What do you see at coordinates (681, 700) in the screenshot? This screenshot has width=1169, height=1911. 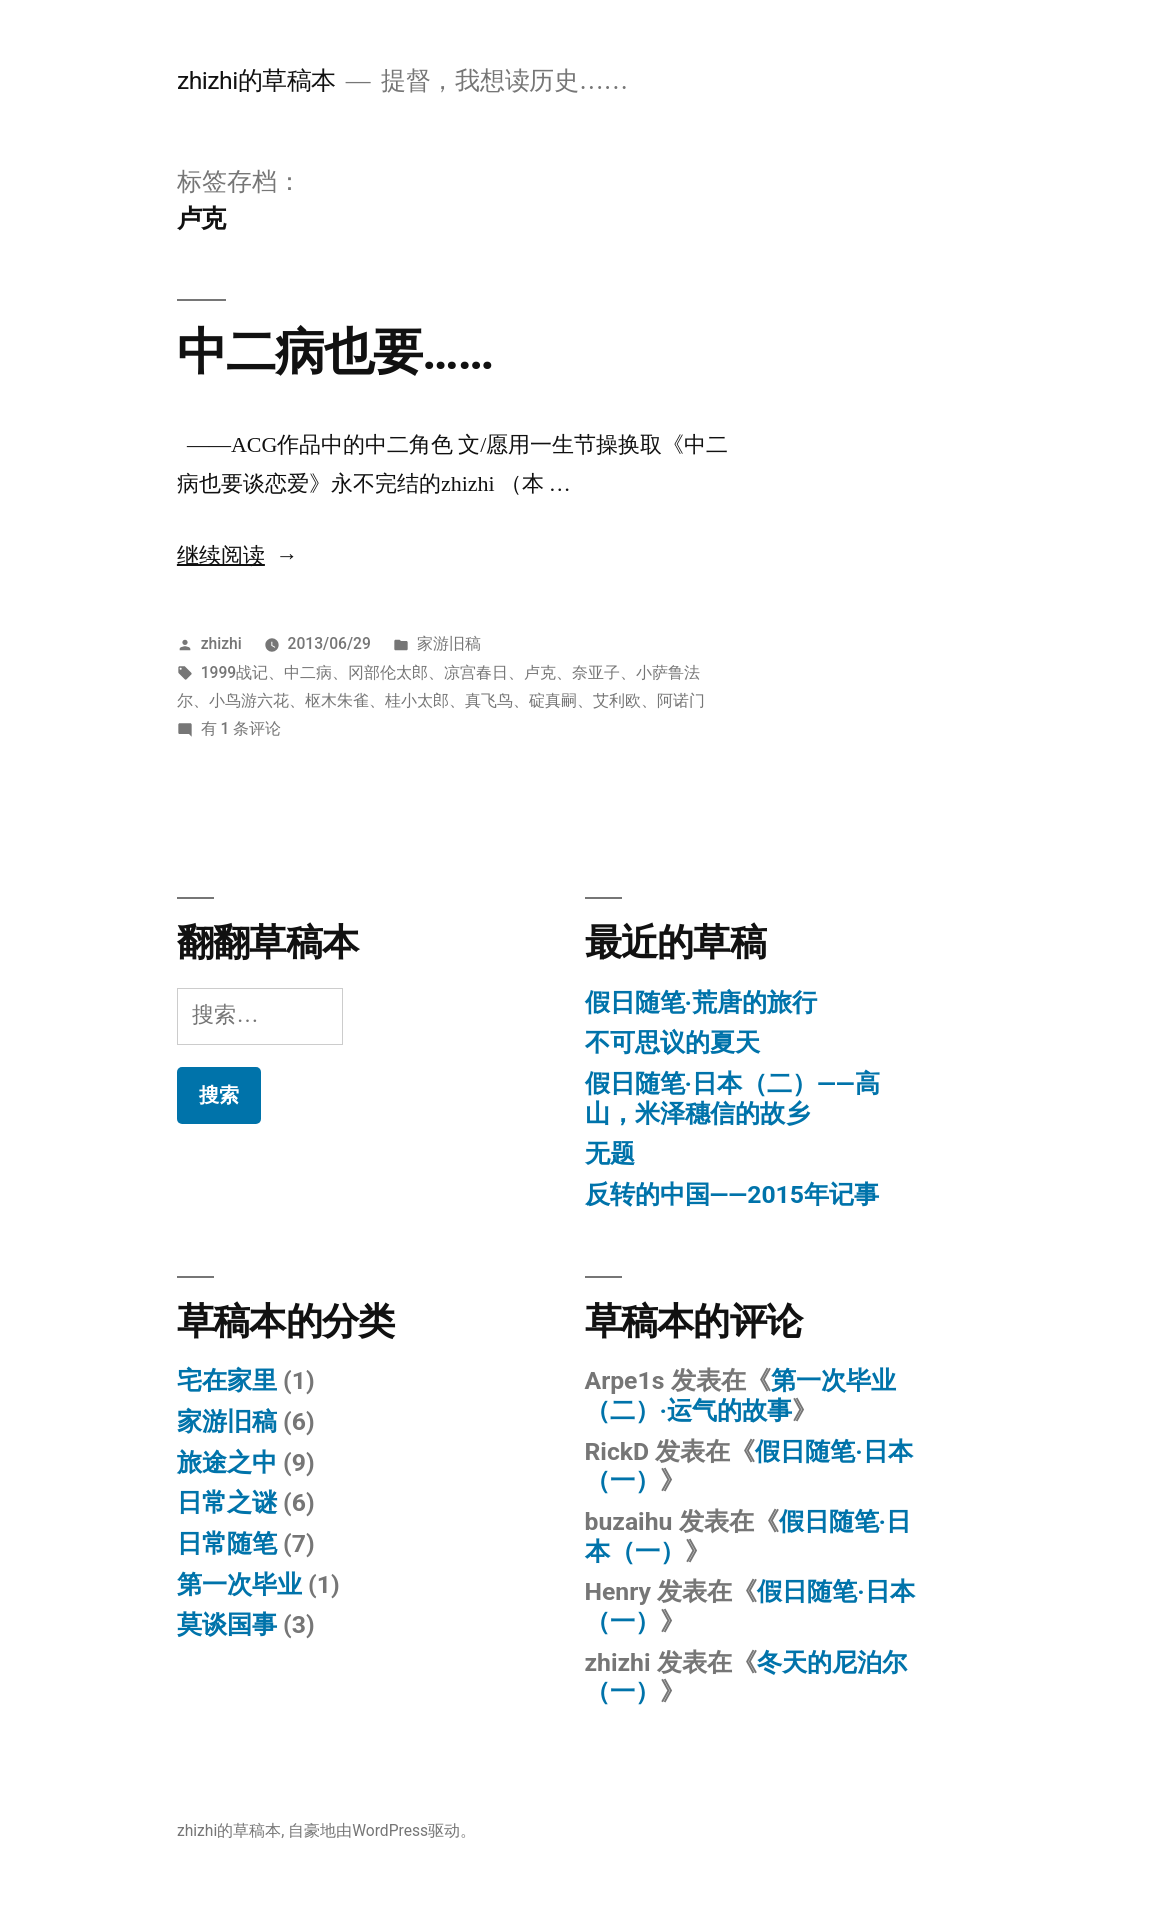 I see `阿诺门` at bounding box center [681, 700].